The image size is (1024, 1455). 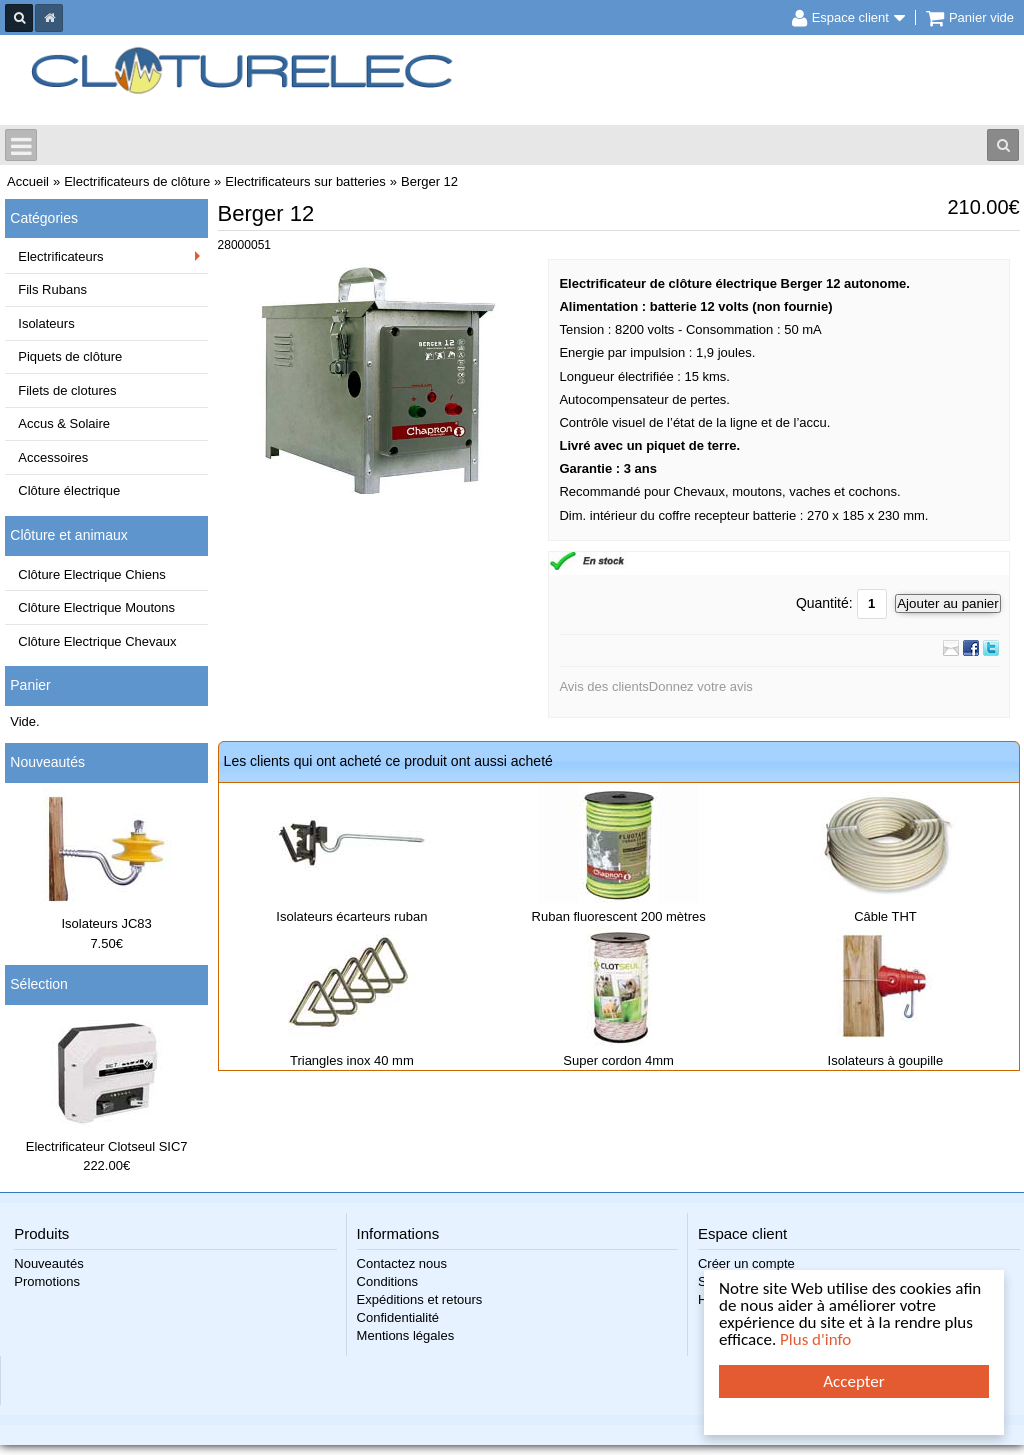 I want to click on Confidentialité, so click(x=398, y=1317).